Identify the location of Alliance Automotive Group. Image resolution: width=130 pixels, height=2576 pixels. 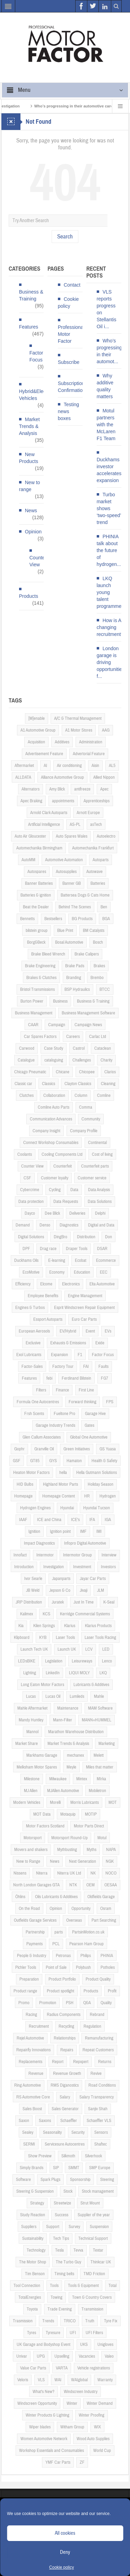
(62, 777).